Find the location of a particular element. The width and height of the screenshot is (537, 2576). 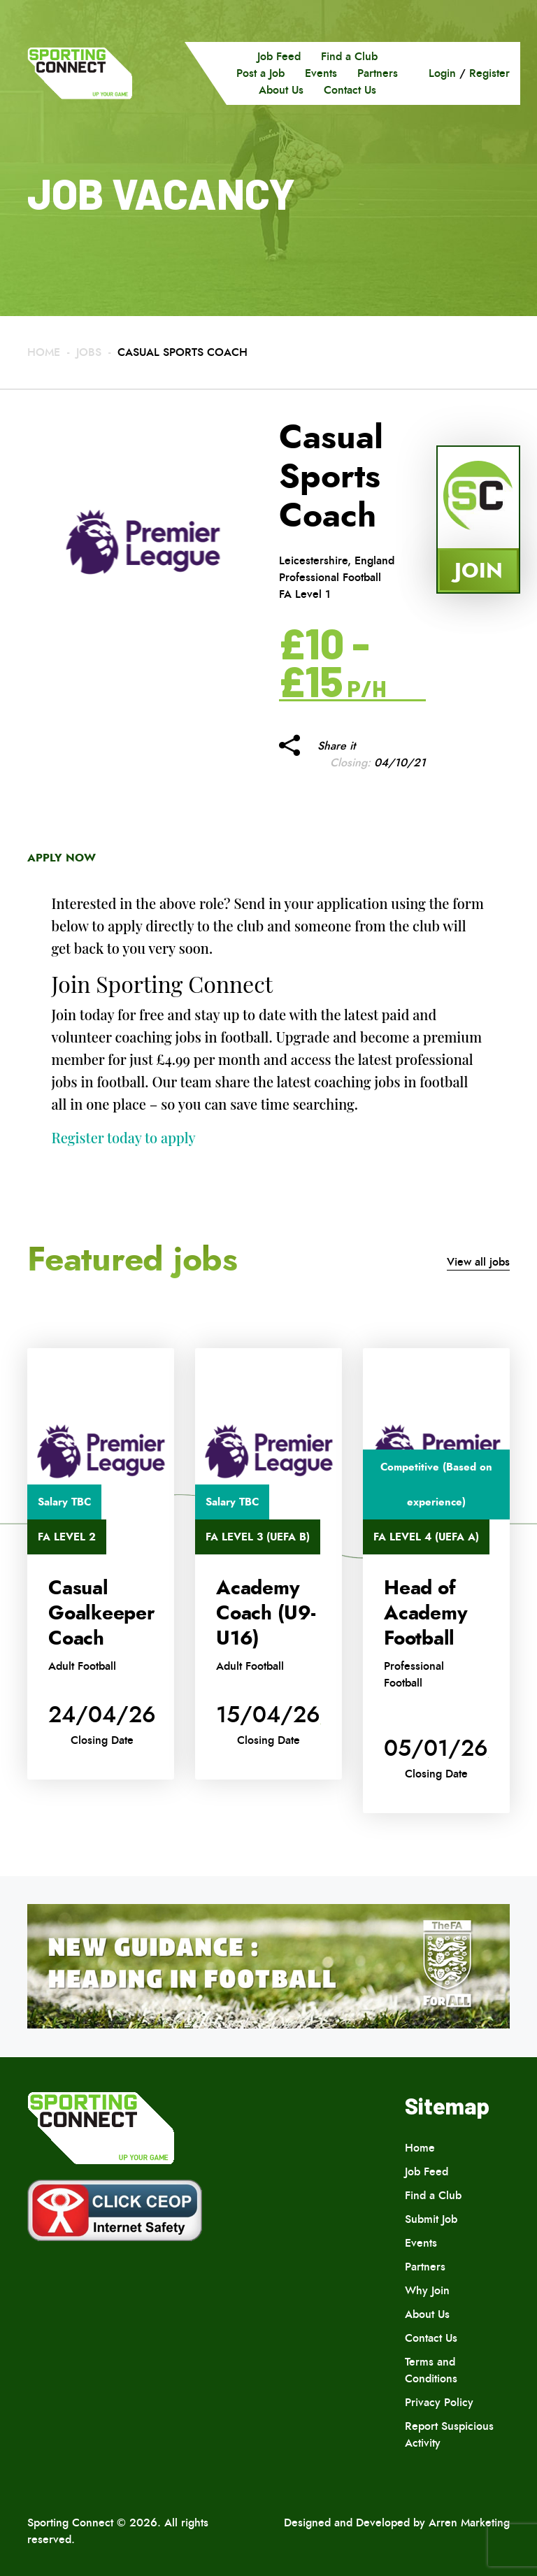

Partners is located at coordinates (377, 73).